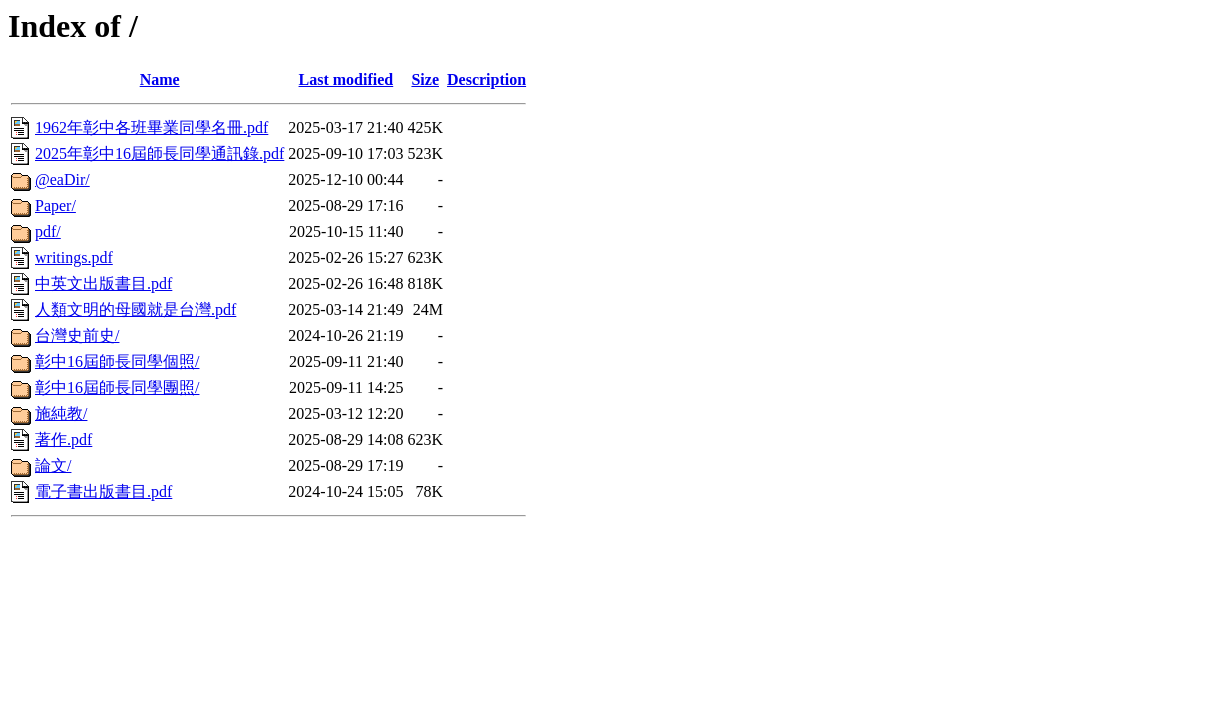  What do you see at coordinates (135, 309) in the screenshot?
I see `人類文明的母國就是台灣.pdf` at bounding box center [135, 309].